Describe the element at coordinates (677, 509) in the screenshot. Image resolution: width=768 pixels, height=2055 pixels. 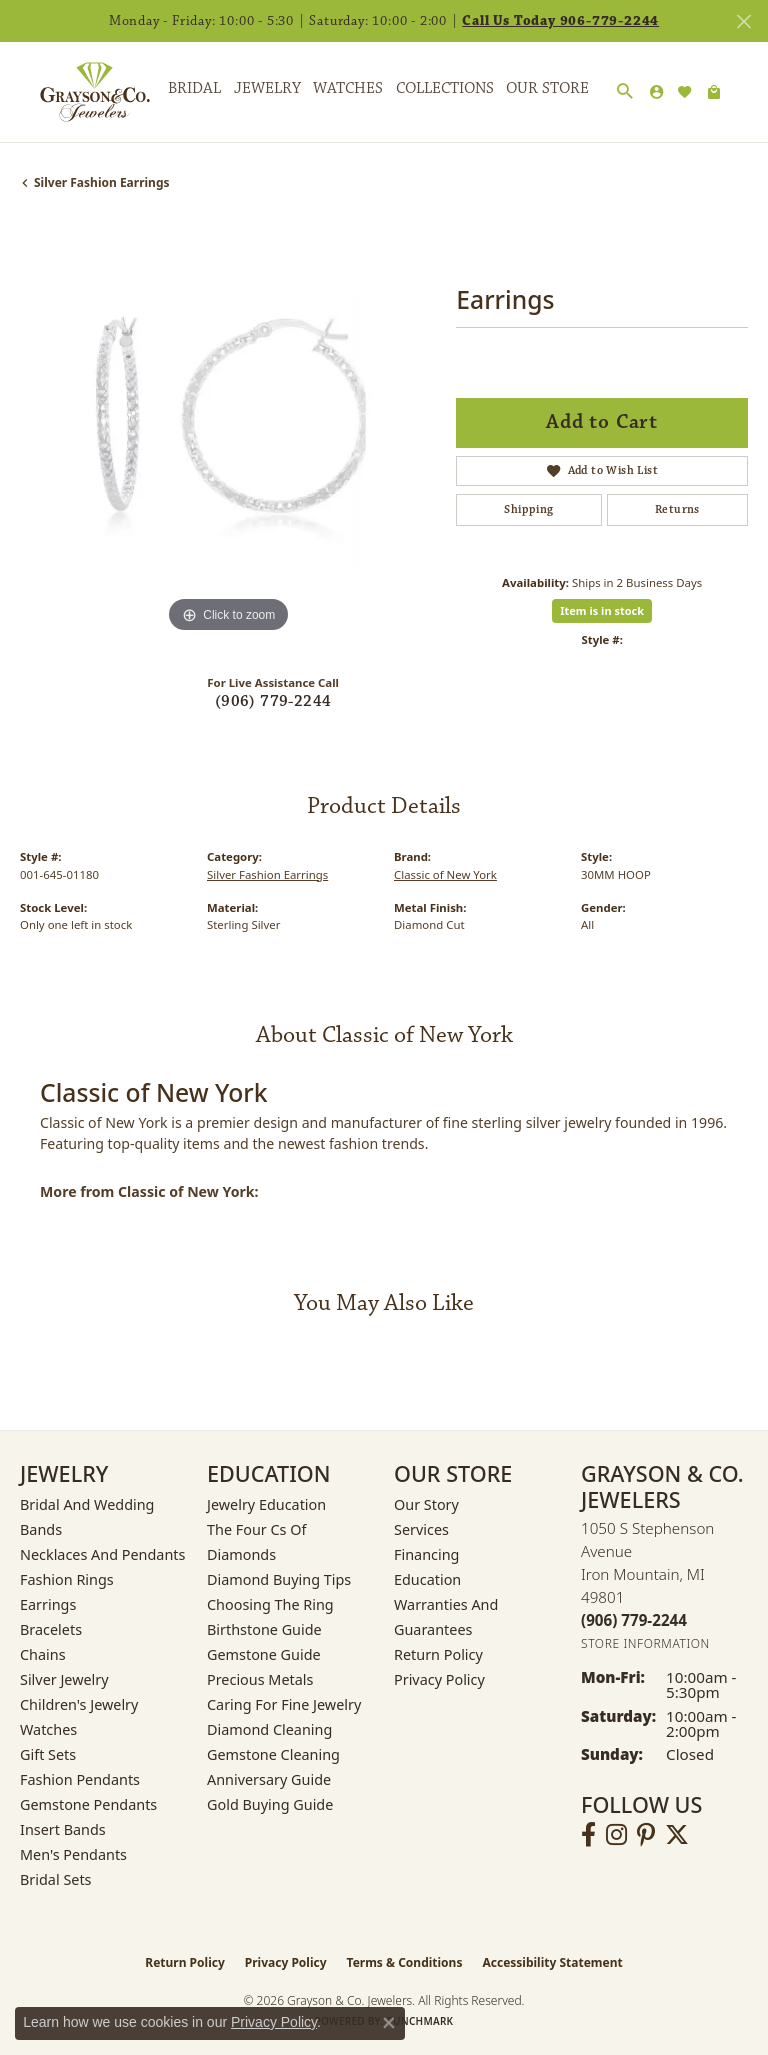
I see `Returns` at that location.